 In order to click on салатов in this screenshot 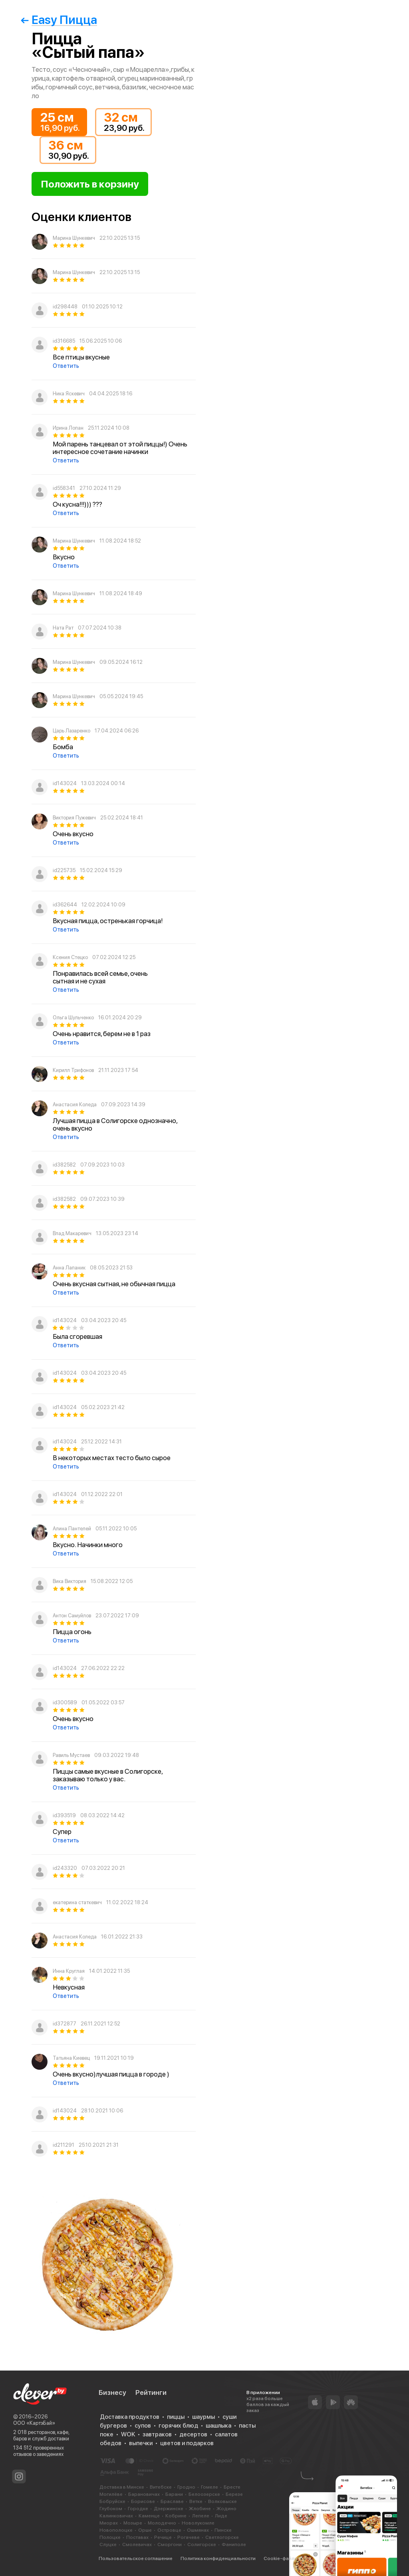, I will do `click(226, 2434)`.